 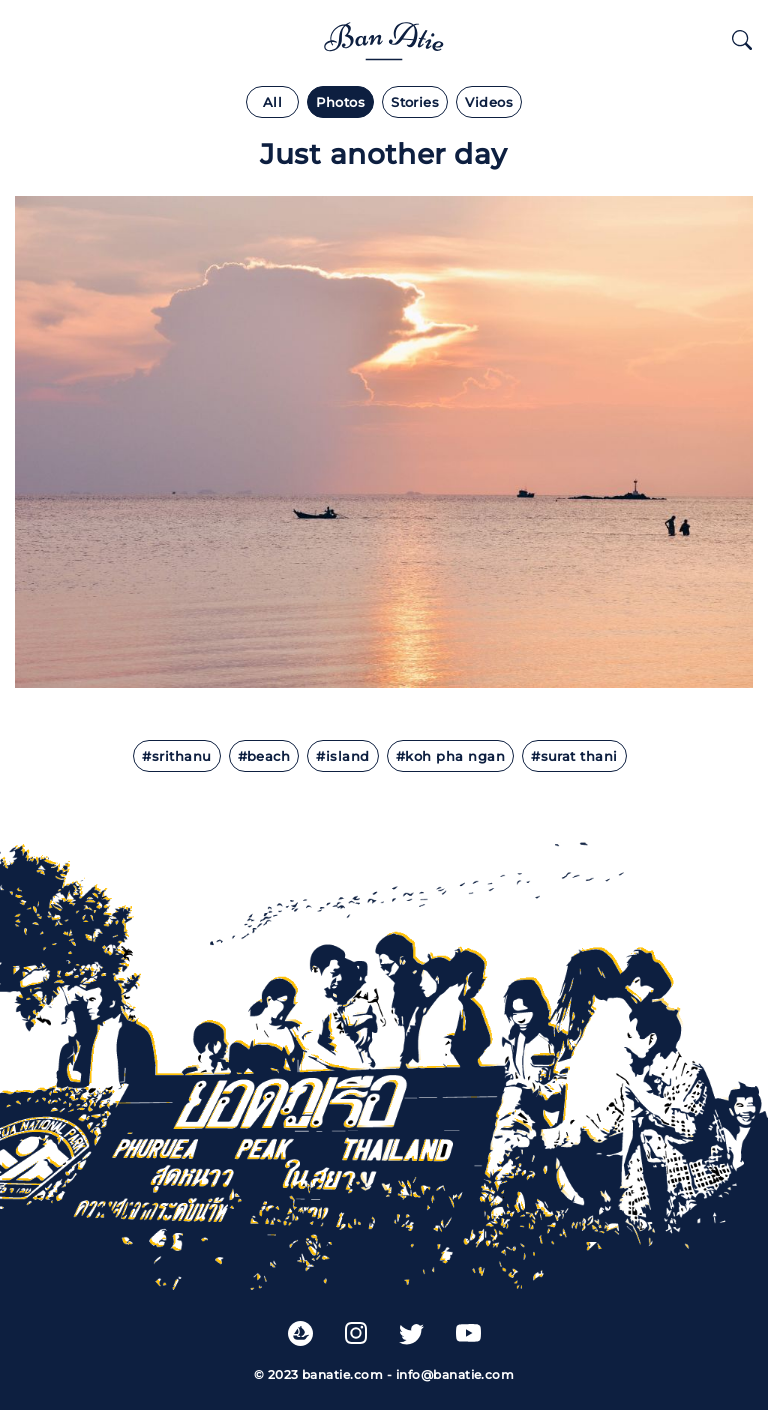 What do you see at coordinates (489, 102) in the screenshot?
I see `Videos` at bounding box center [489, 102].